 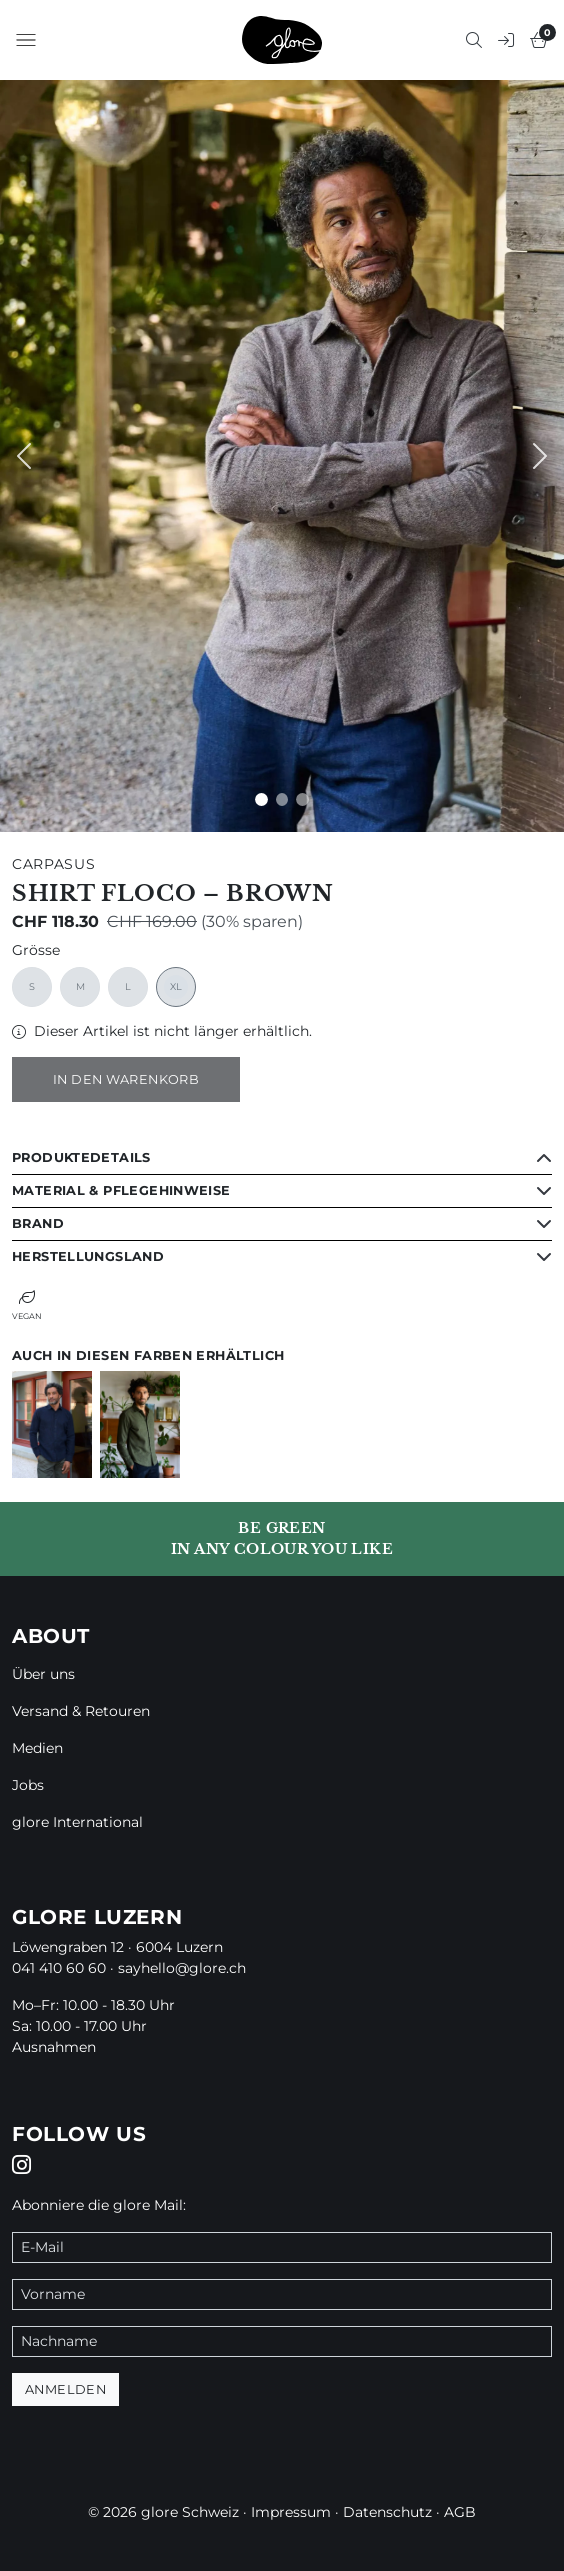 What do you see at coordinates (121, 1190) in the screenshot?
I see `Material & Pflegehinweise` at bounding box center [121, 1190].